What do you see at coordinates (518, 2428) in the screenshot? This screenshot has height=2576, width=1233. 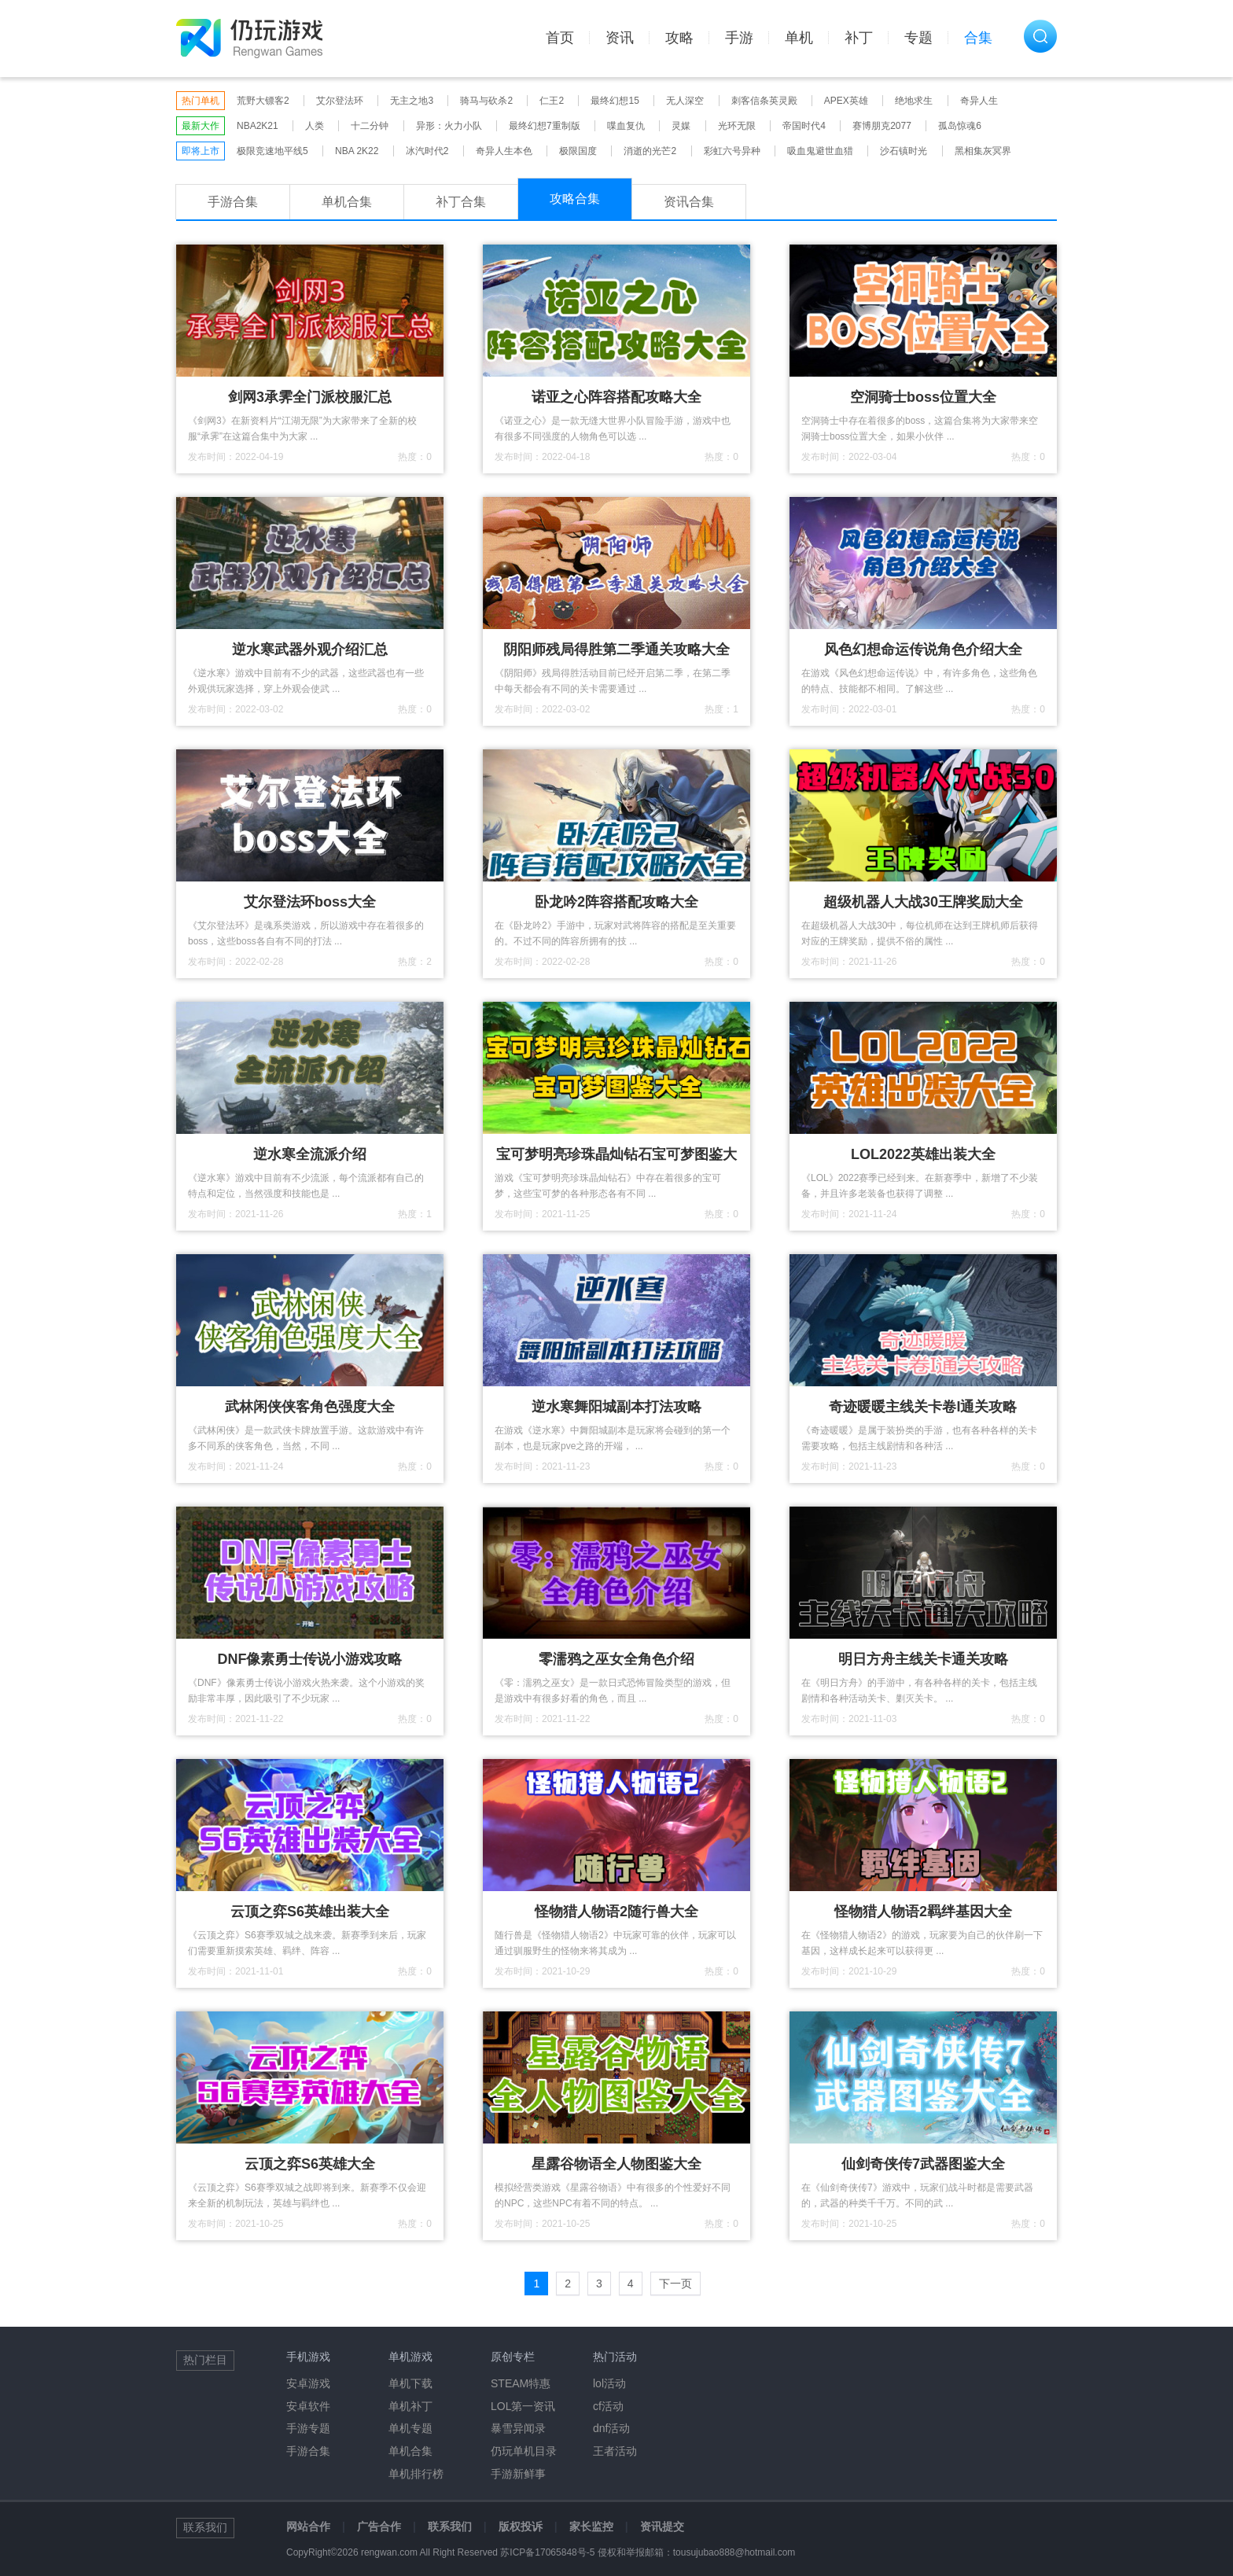 I see `暴雪异闻录` at bounding box center [518, 2428].